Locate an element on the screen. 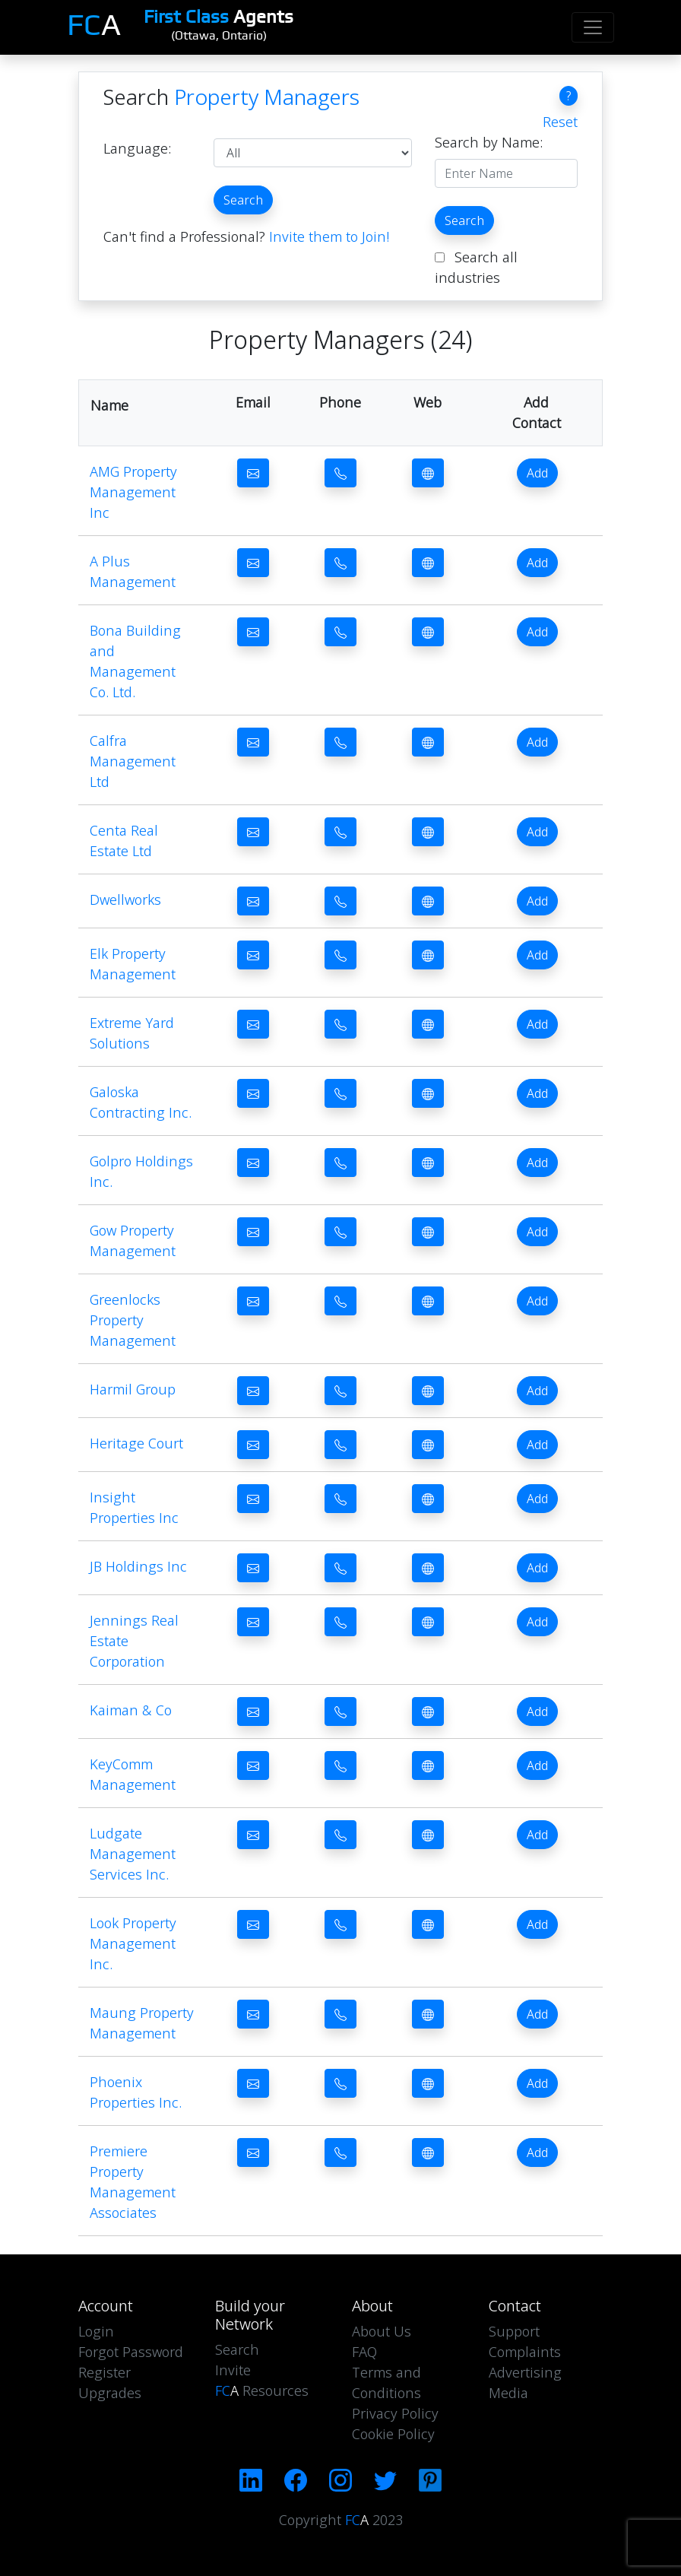  Kaiman & Co is located at coordinates (131, 1710).